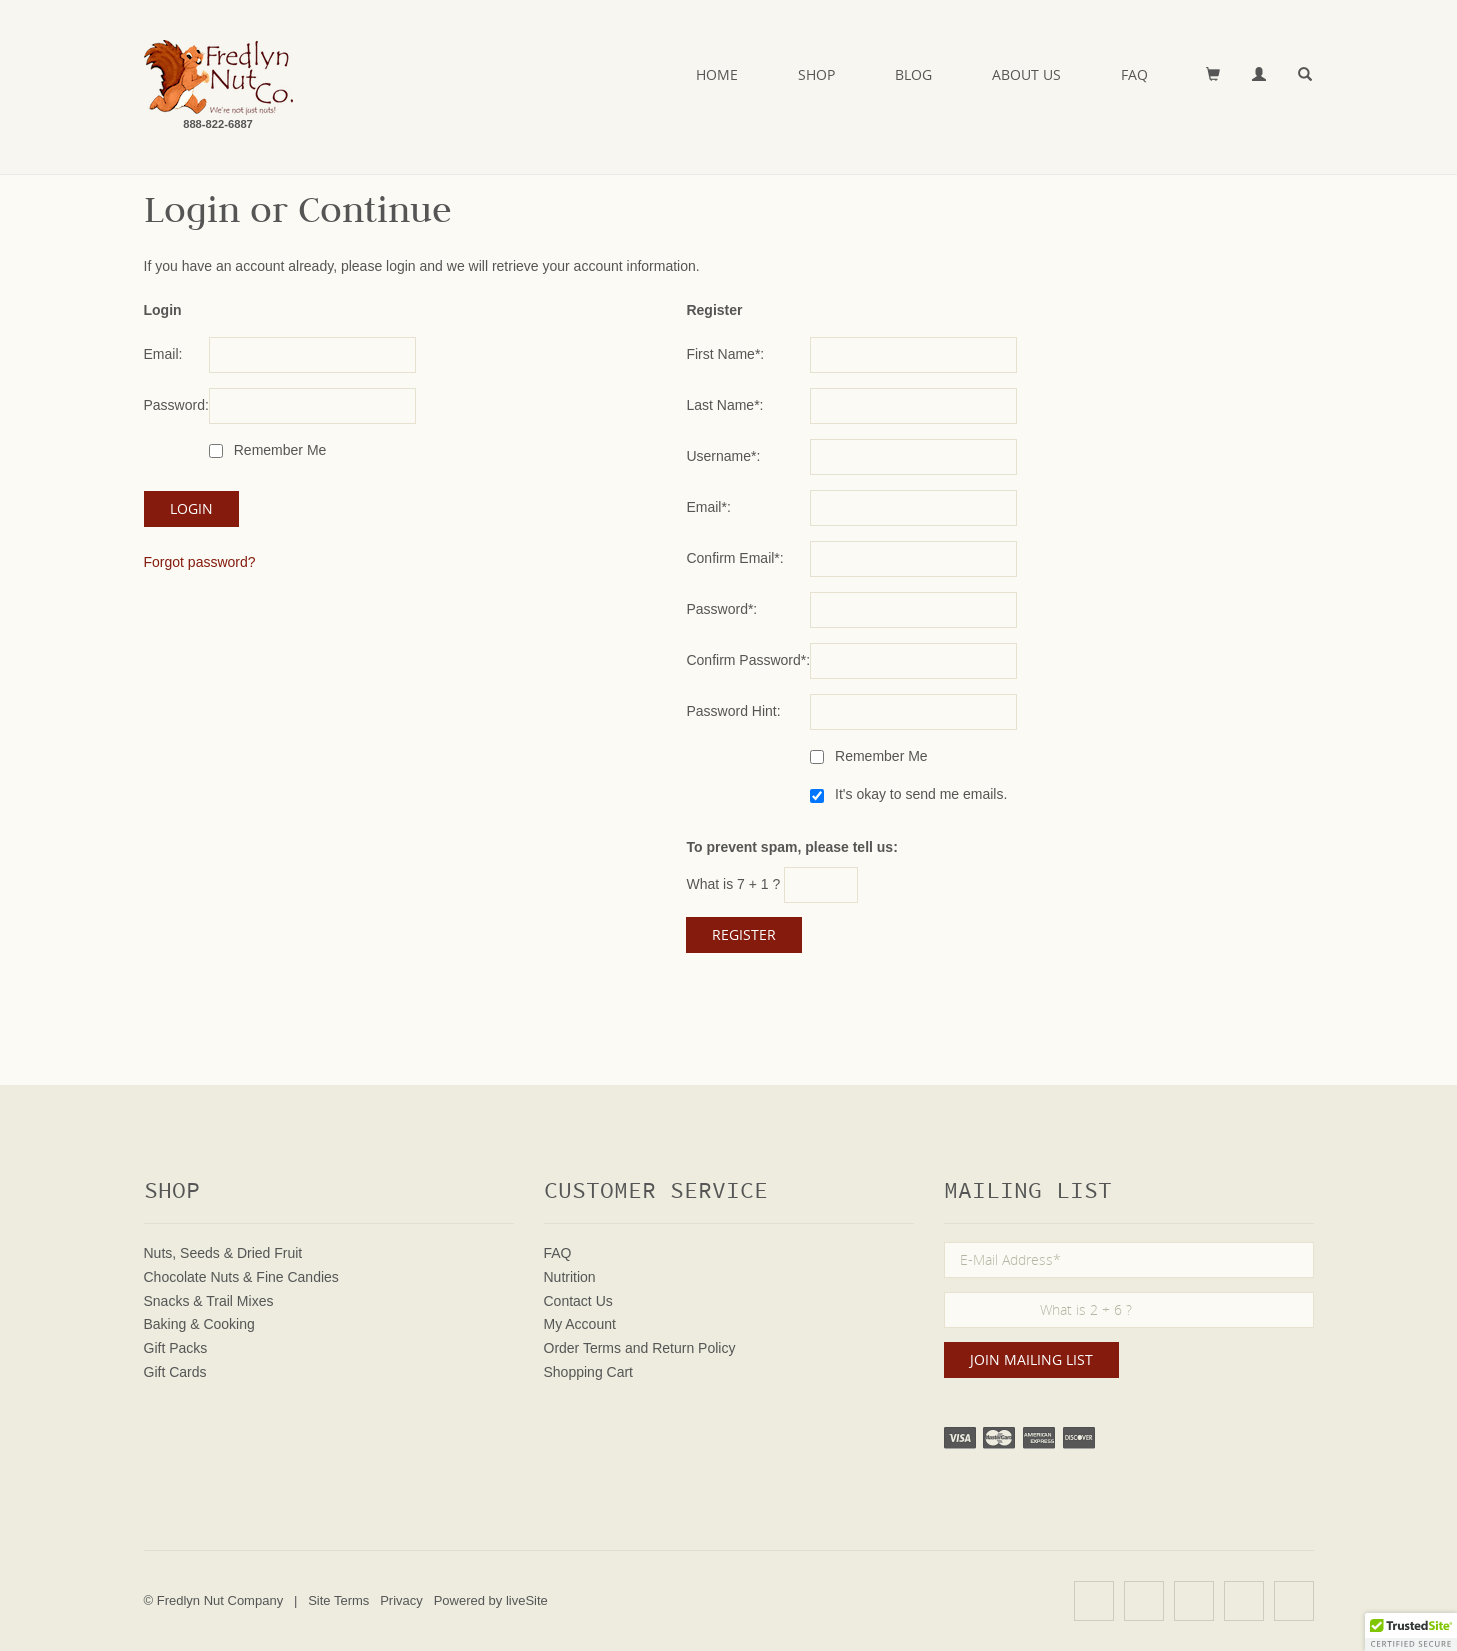 Image resolution: width=1457 pixels, height=1651 pixels. What do you see at coordinates (734, 558) in the screenshot?
I see `Confirm Email*:` at bounding box center [734, 558].